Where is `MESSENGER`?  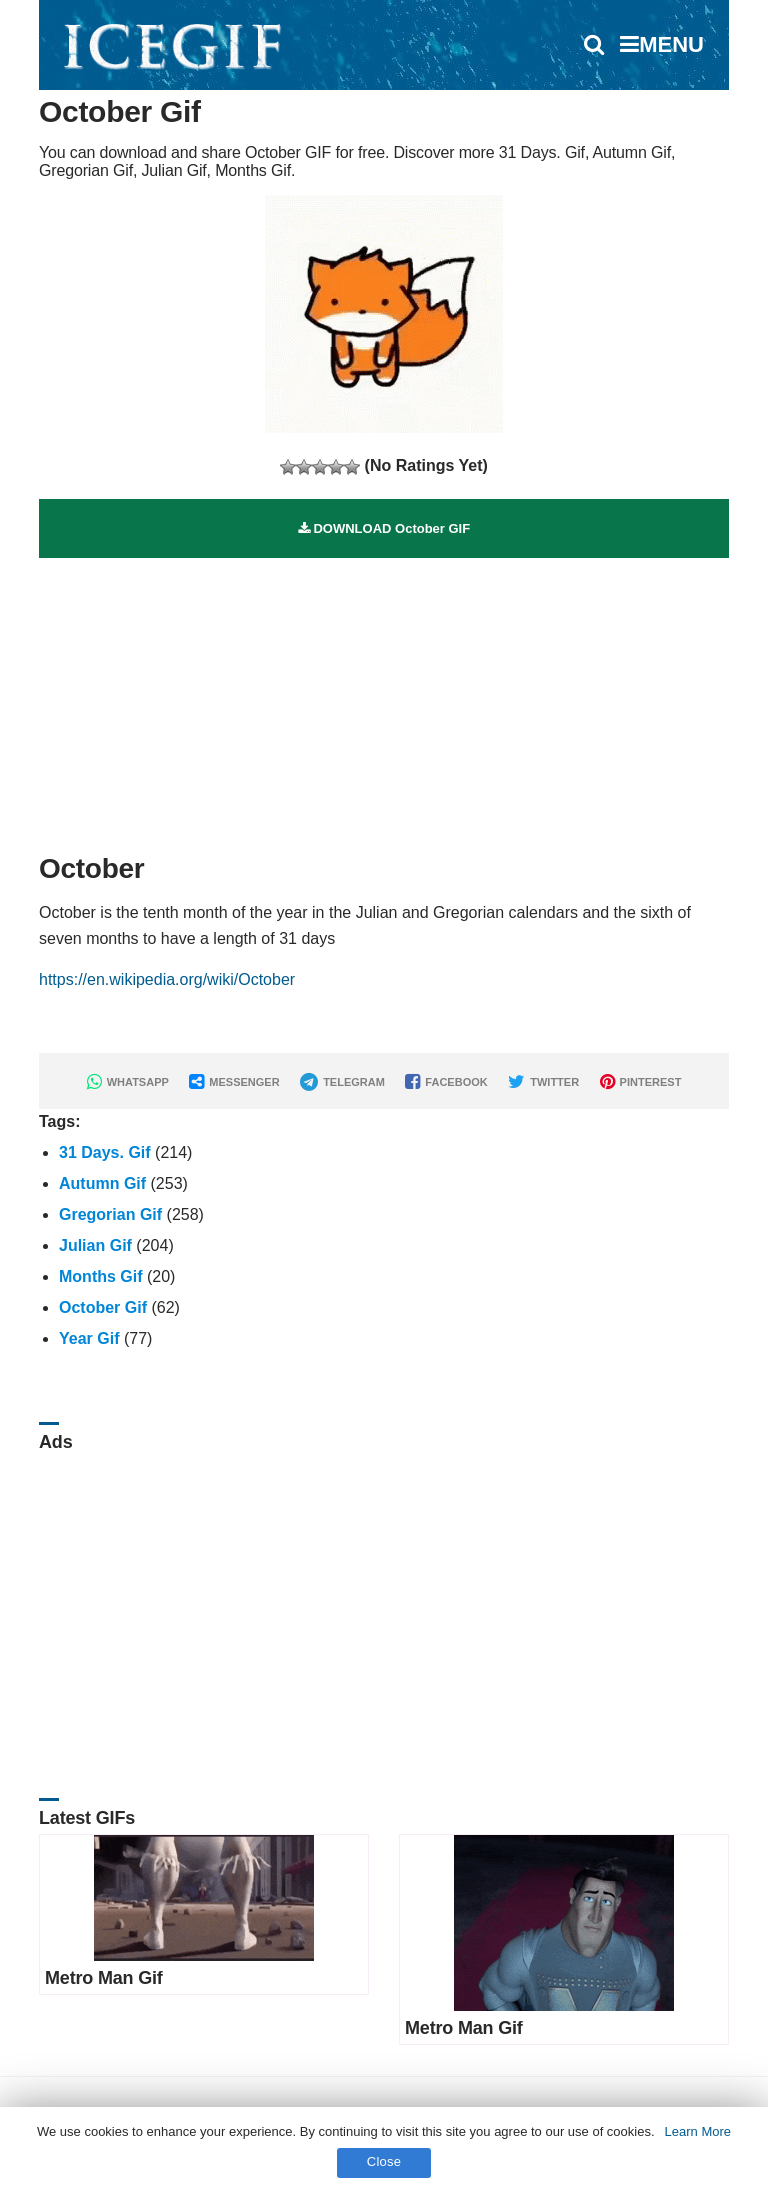 MESSENGER is located at coordinates (234, 1082).